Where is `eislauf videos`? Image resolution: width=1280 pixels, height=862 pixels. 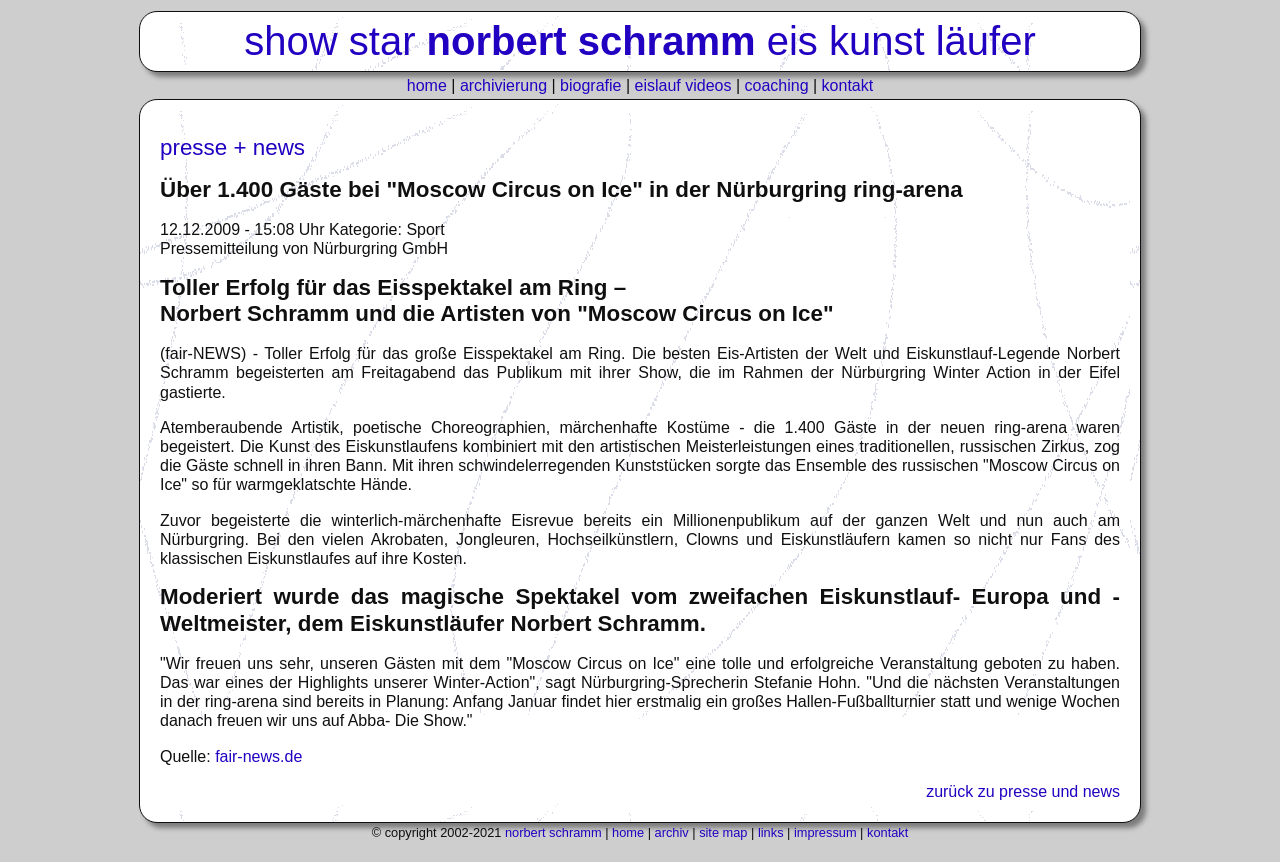 eislauf videos is located at coordinates (683, 85).